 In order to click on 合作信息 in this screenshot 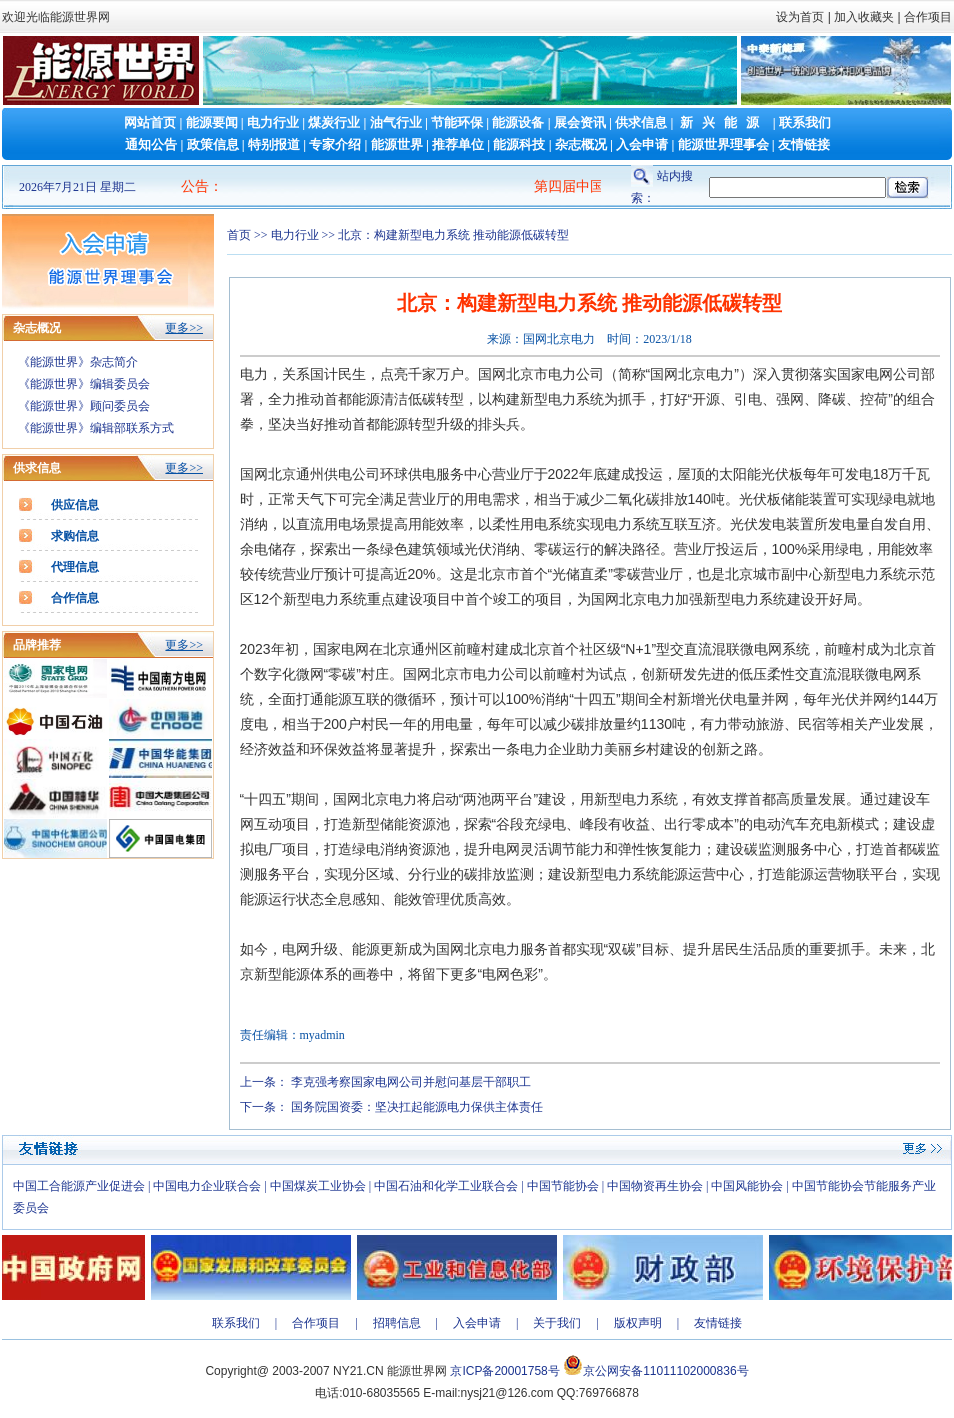, I will do `click(75, 598)`.